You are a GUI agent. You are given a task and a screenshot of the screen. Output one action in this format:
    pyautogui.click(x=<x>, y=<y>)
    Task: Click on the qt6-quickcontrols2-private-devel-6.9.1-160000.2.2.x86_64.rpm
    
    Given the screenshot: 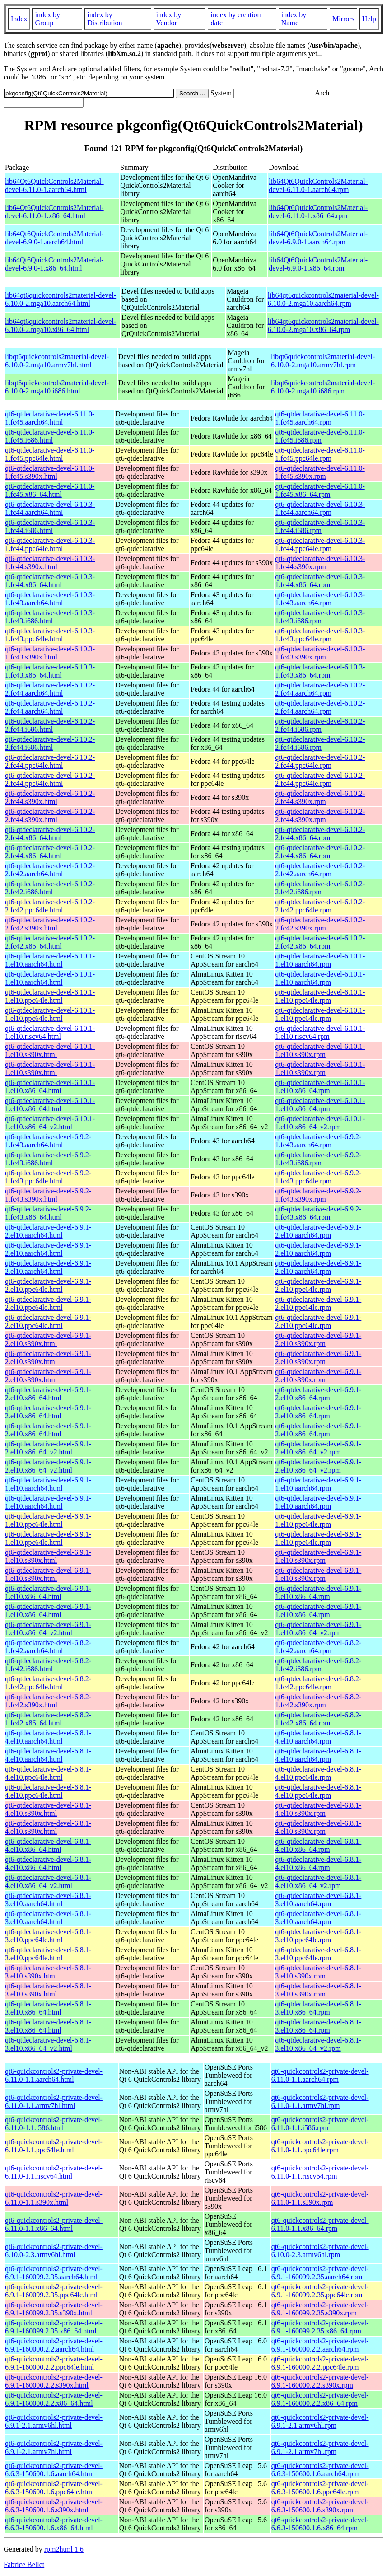 What is the action you would take?
    pyautogui.click(x=320, y=2399)
    